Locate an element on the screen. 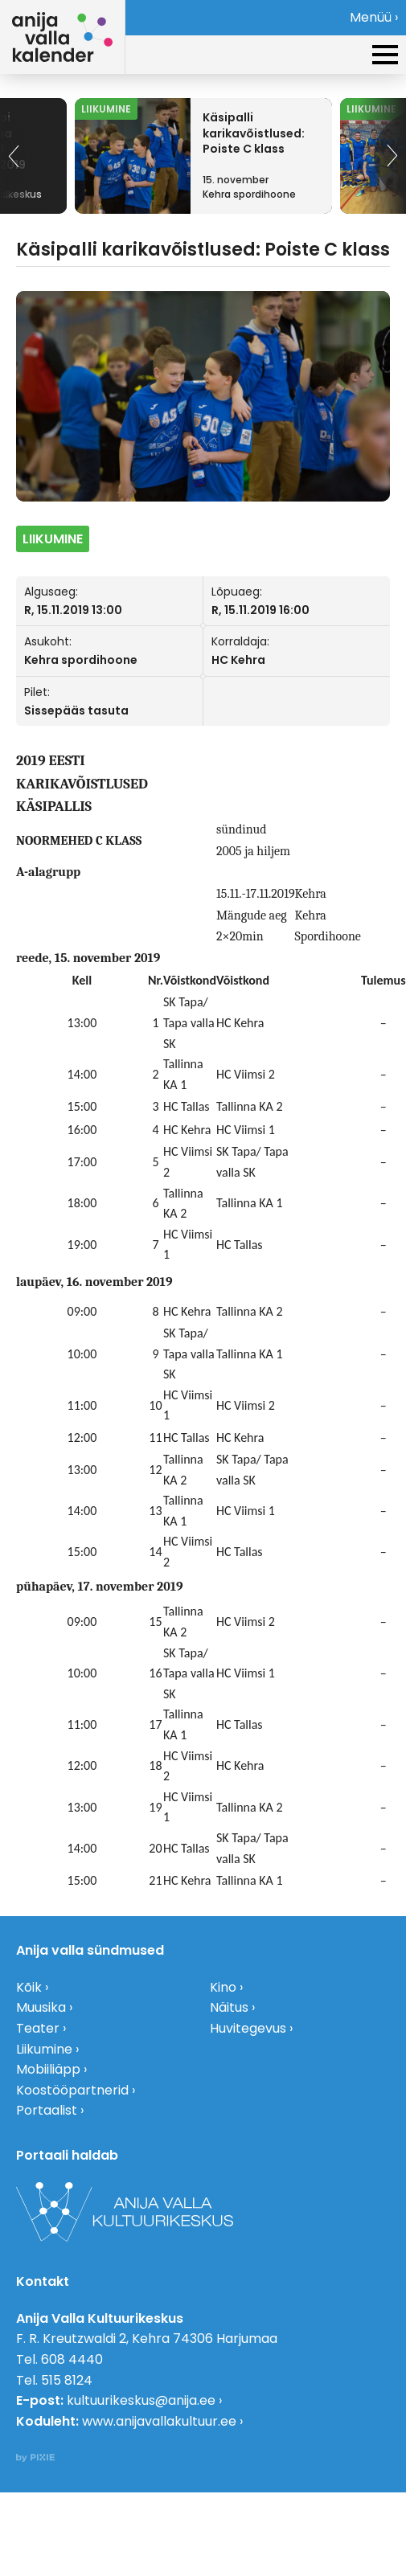 The image size is (406, 2576). Kõik is located at coordinates (29, 1987).